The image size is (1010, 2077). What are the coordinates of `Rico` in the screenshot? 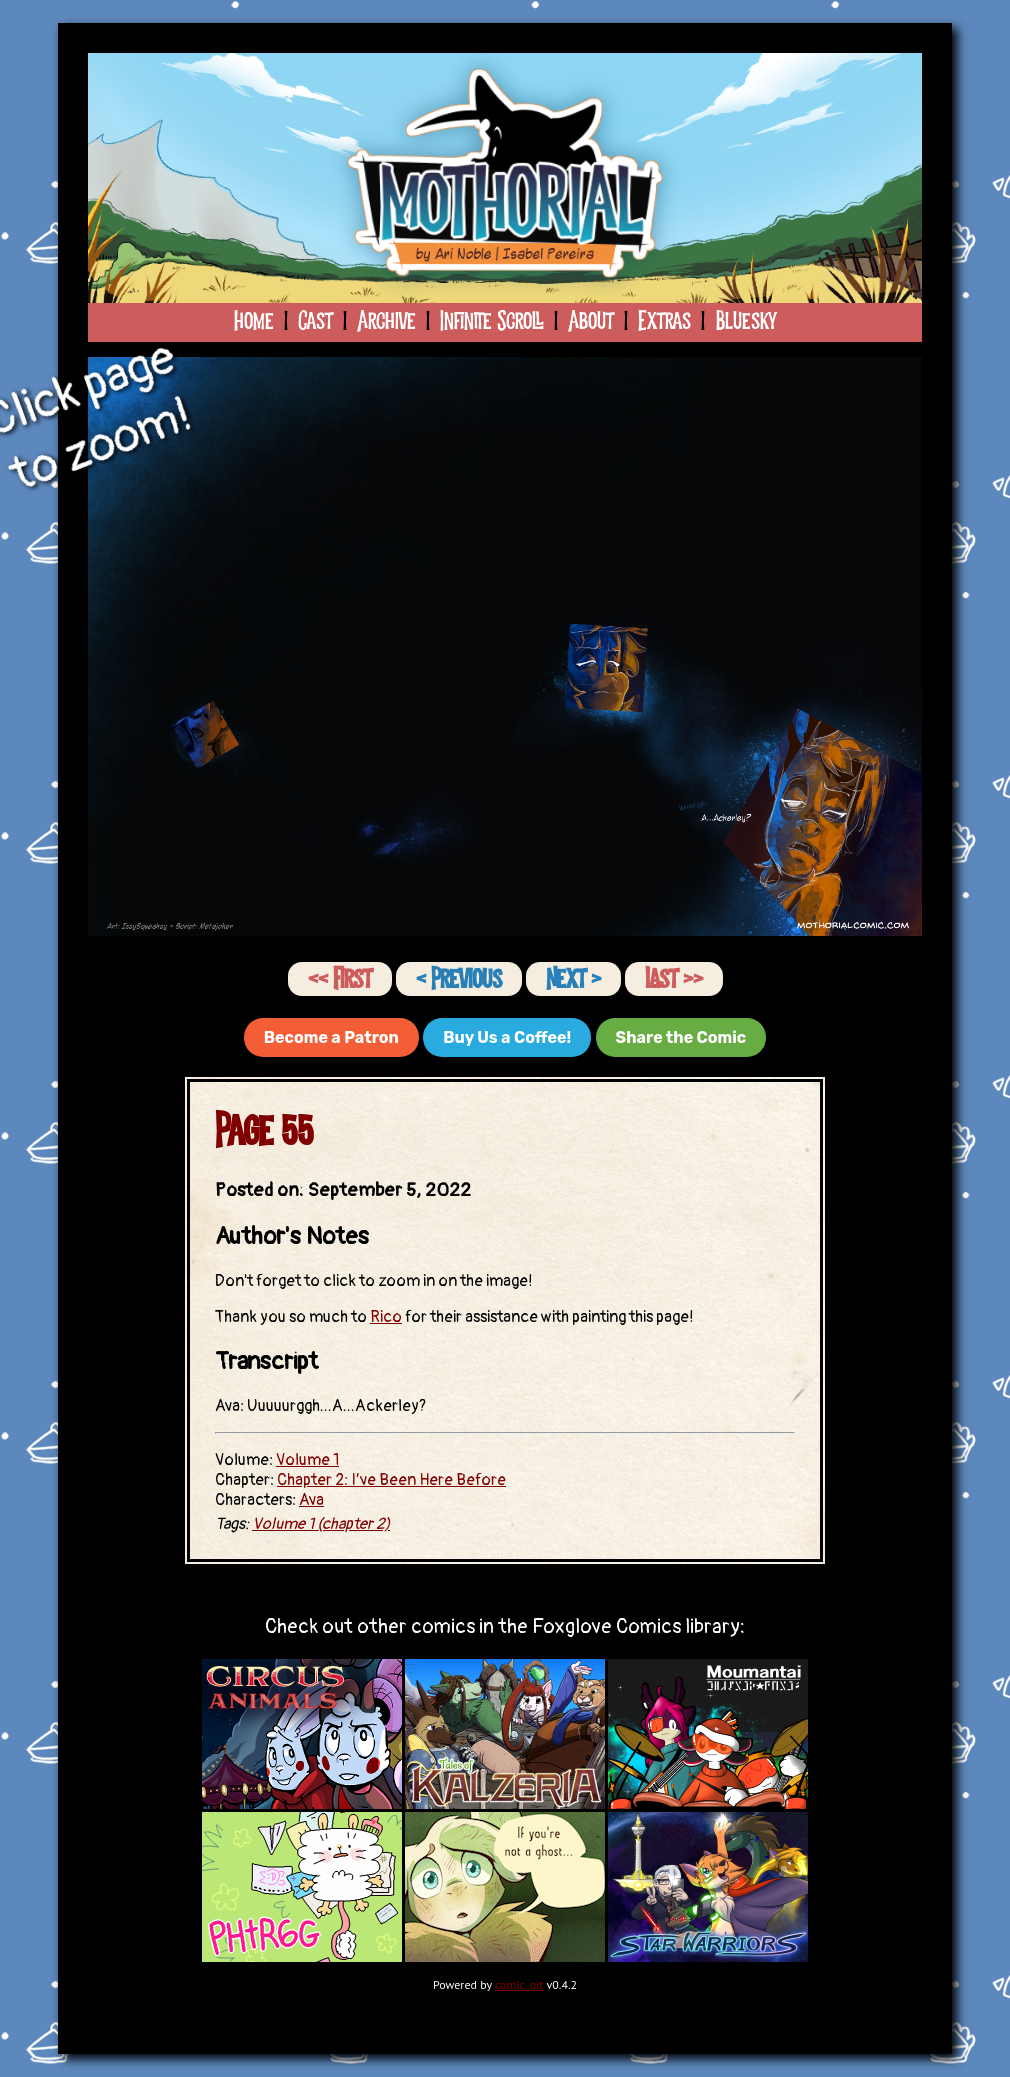 It's located at (386, 1317).